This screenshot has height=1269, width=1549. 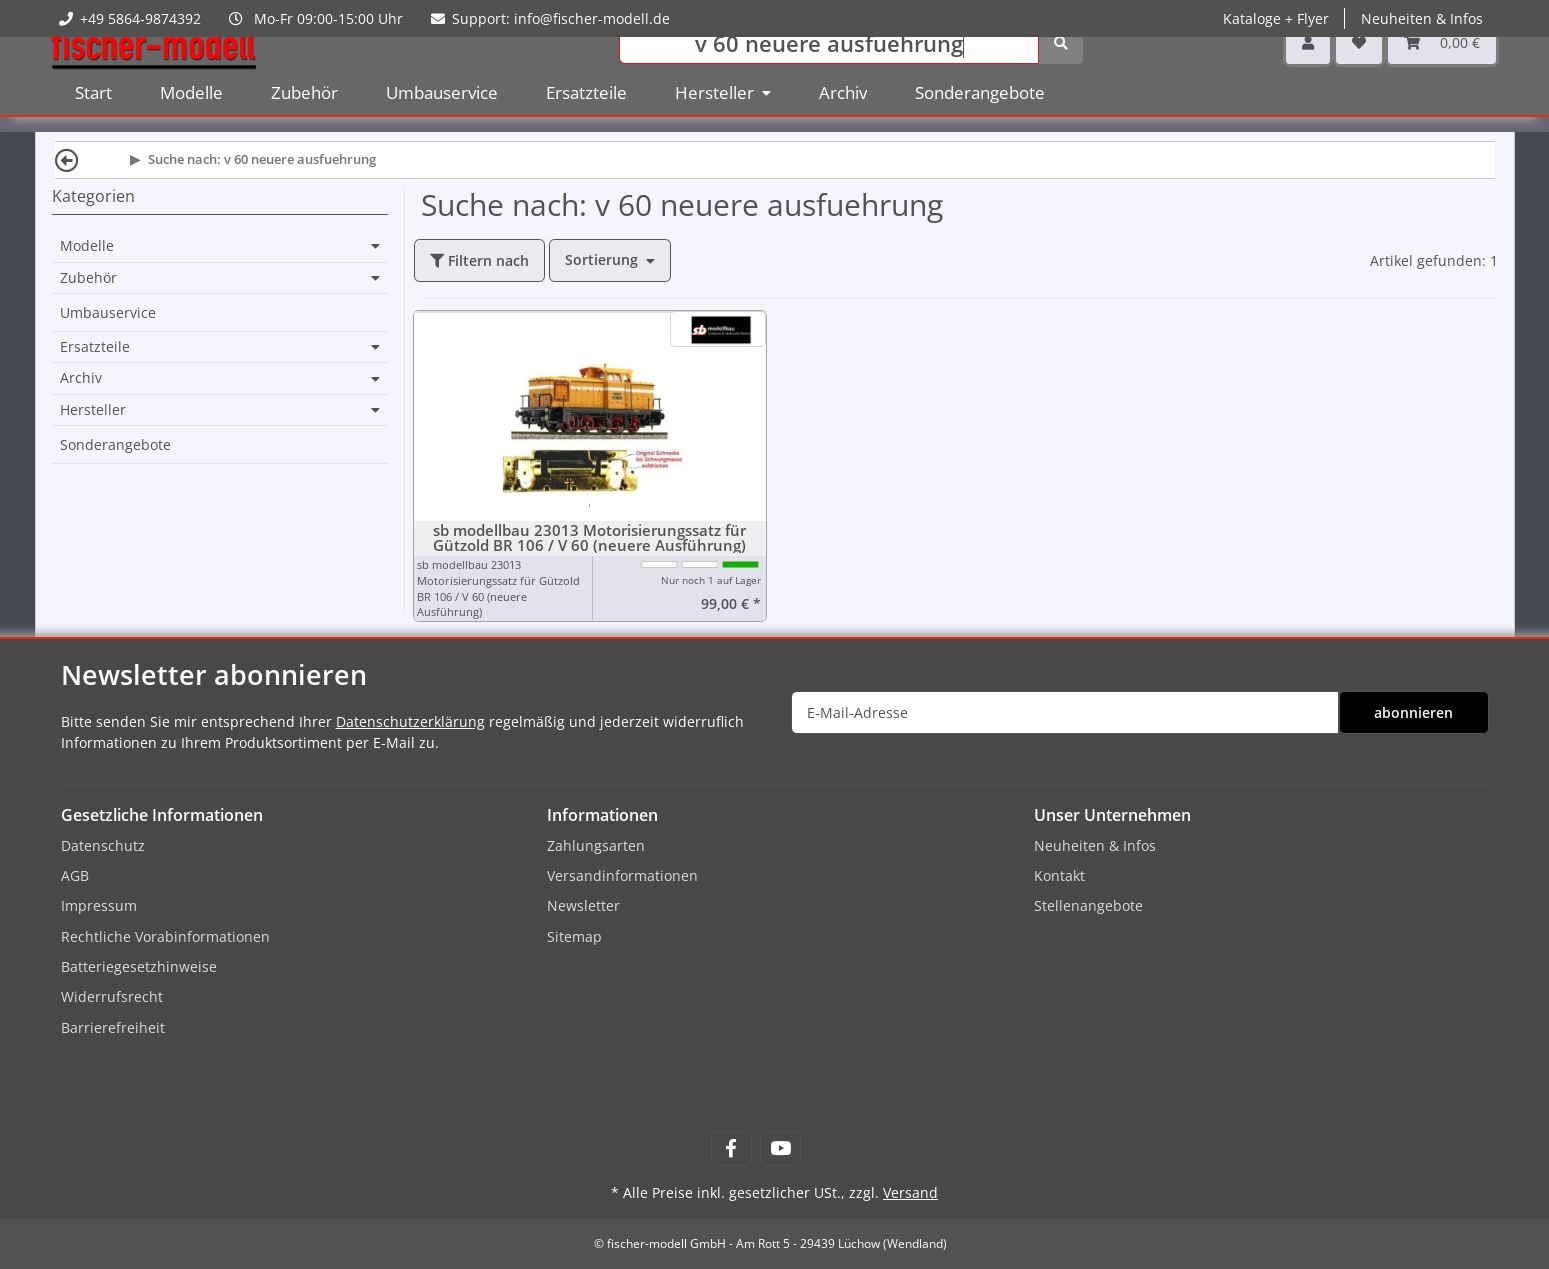 What do you see at coordinates (1413, 712) in the screenshot?
I see `abonnieren` at bounding box center [1413, 712].